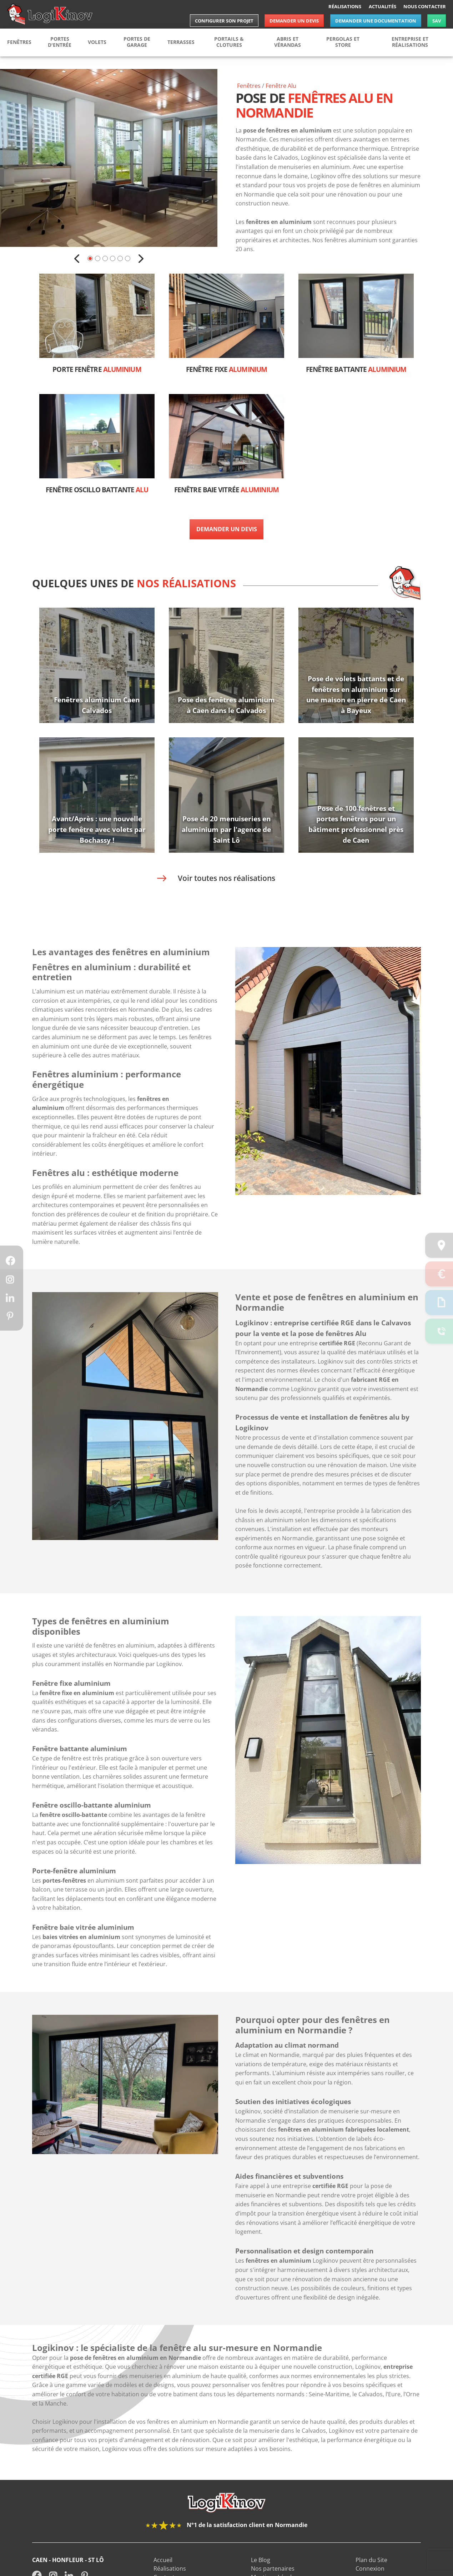  I want to click on Nous contacter, so click(424, 6).